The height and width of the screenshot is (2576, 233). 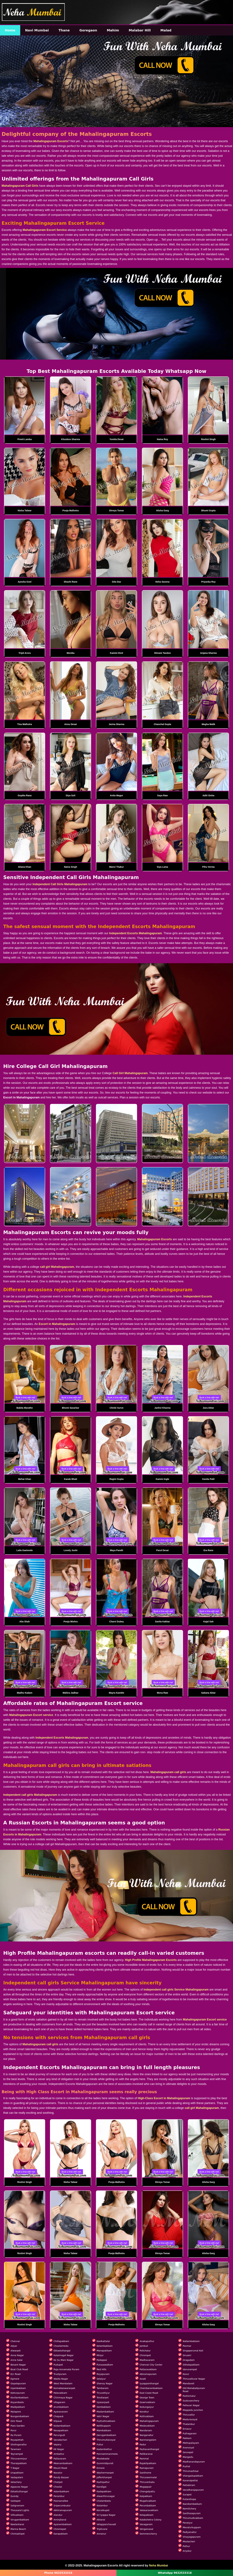 What do you see at coordinates (191, 2471) in the screenshot?
I see `Thirumazhisai` at bounding box center [191, 2471].